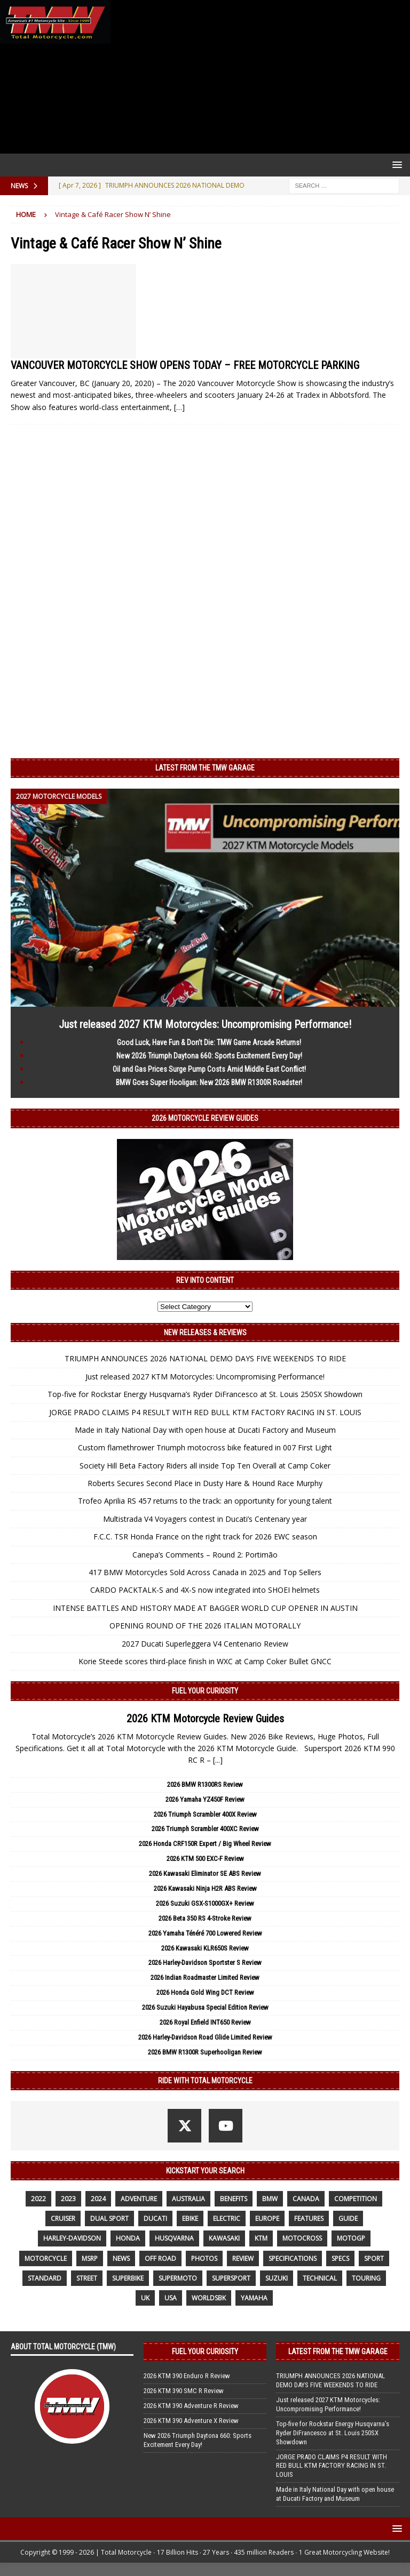  What do you see at coordinates (355, 2198) in the screenshot?
I see `competition` at bounding box center [355, 2198].